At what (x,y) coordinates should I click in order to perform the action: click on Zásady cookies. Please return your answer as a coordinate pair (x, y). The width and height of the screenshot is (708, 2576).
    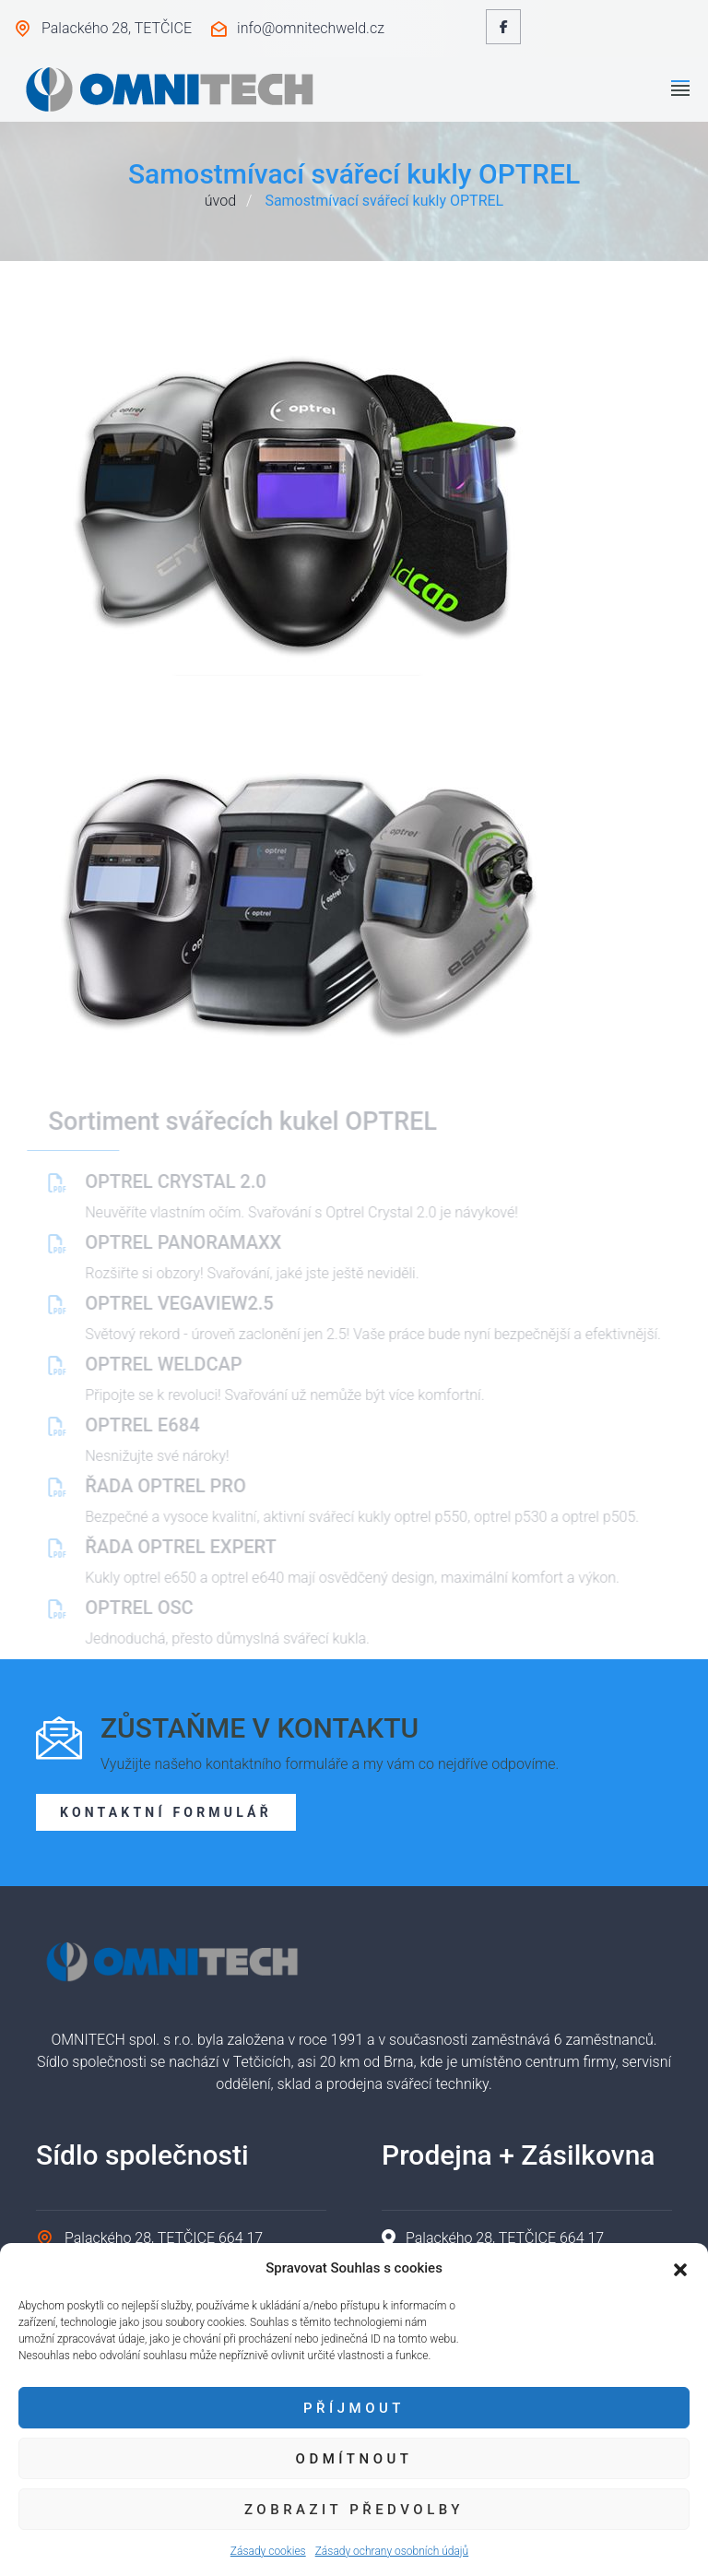
    Looking at the image, I should click on (268, 2551).